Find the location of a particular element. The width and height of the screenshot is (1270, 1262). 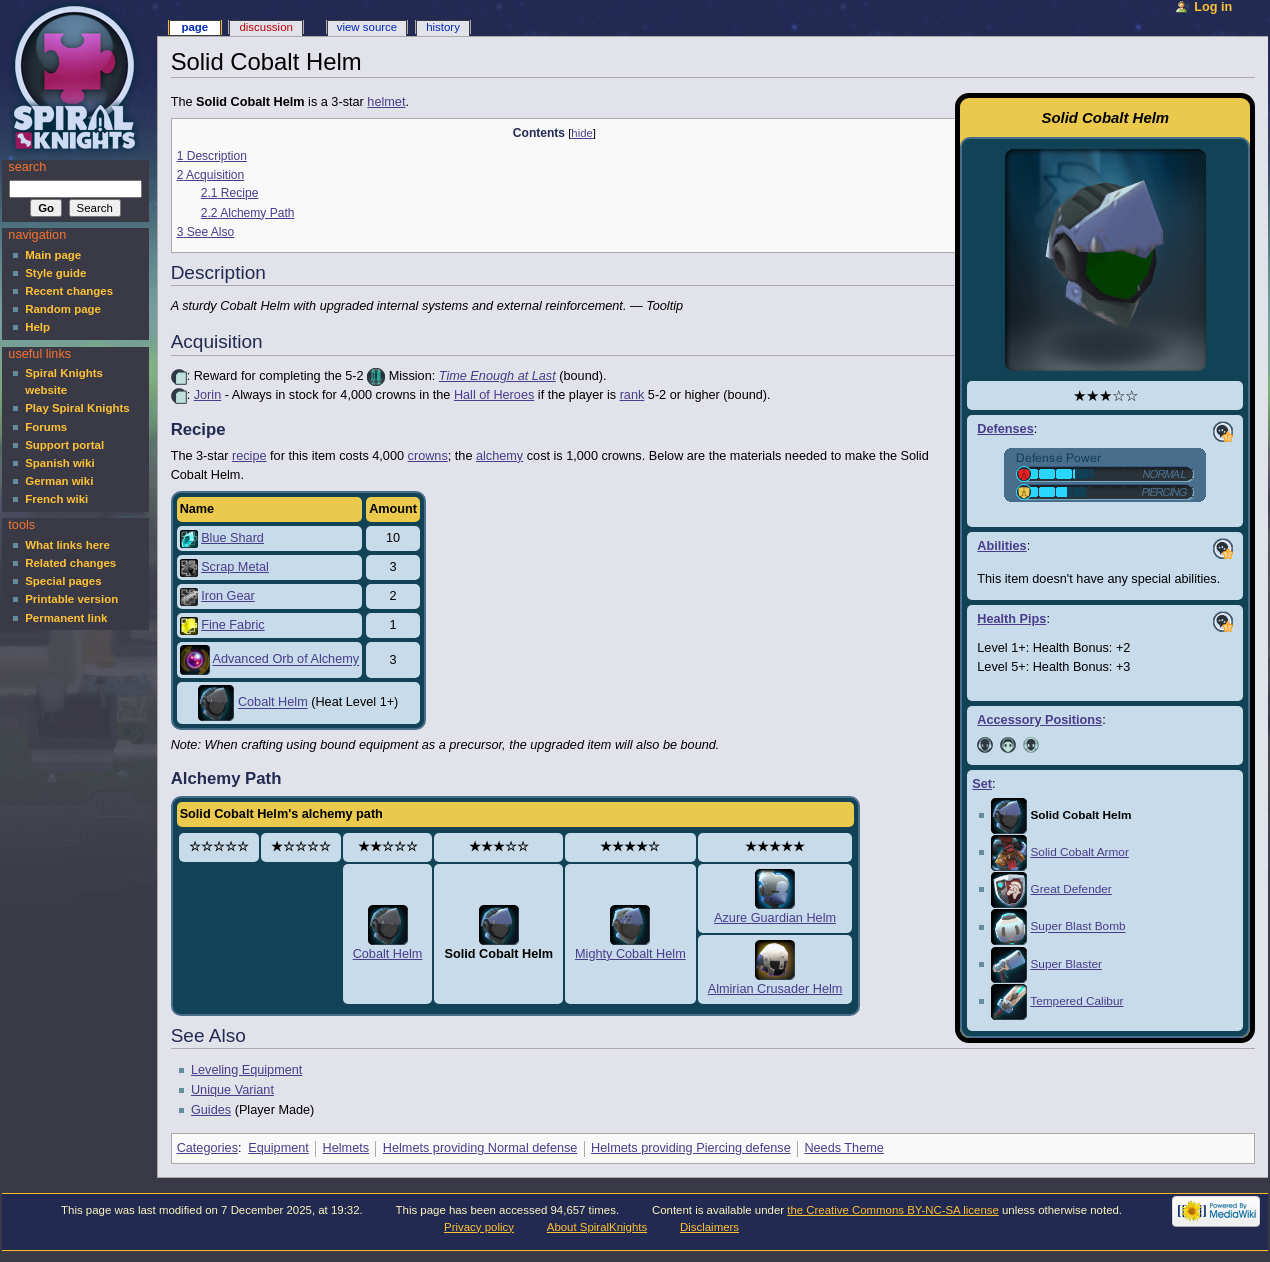

Time Enough at Last is located at coordinates (497, 376).